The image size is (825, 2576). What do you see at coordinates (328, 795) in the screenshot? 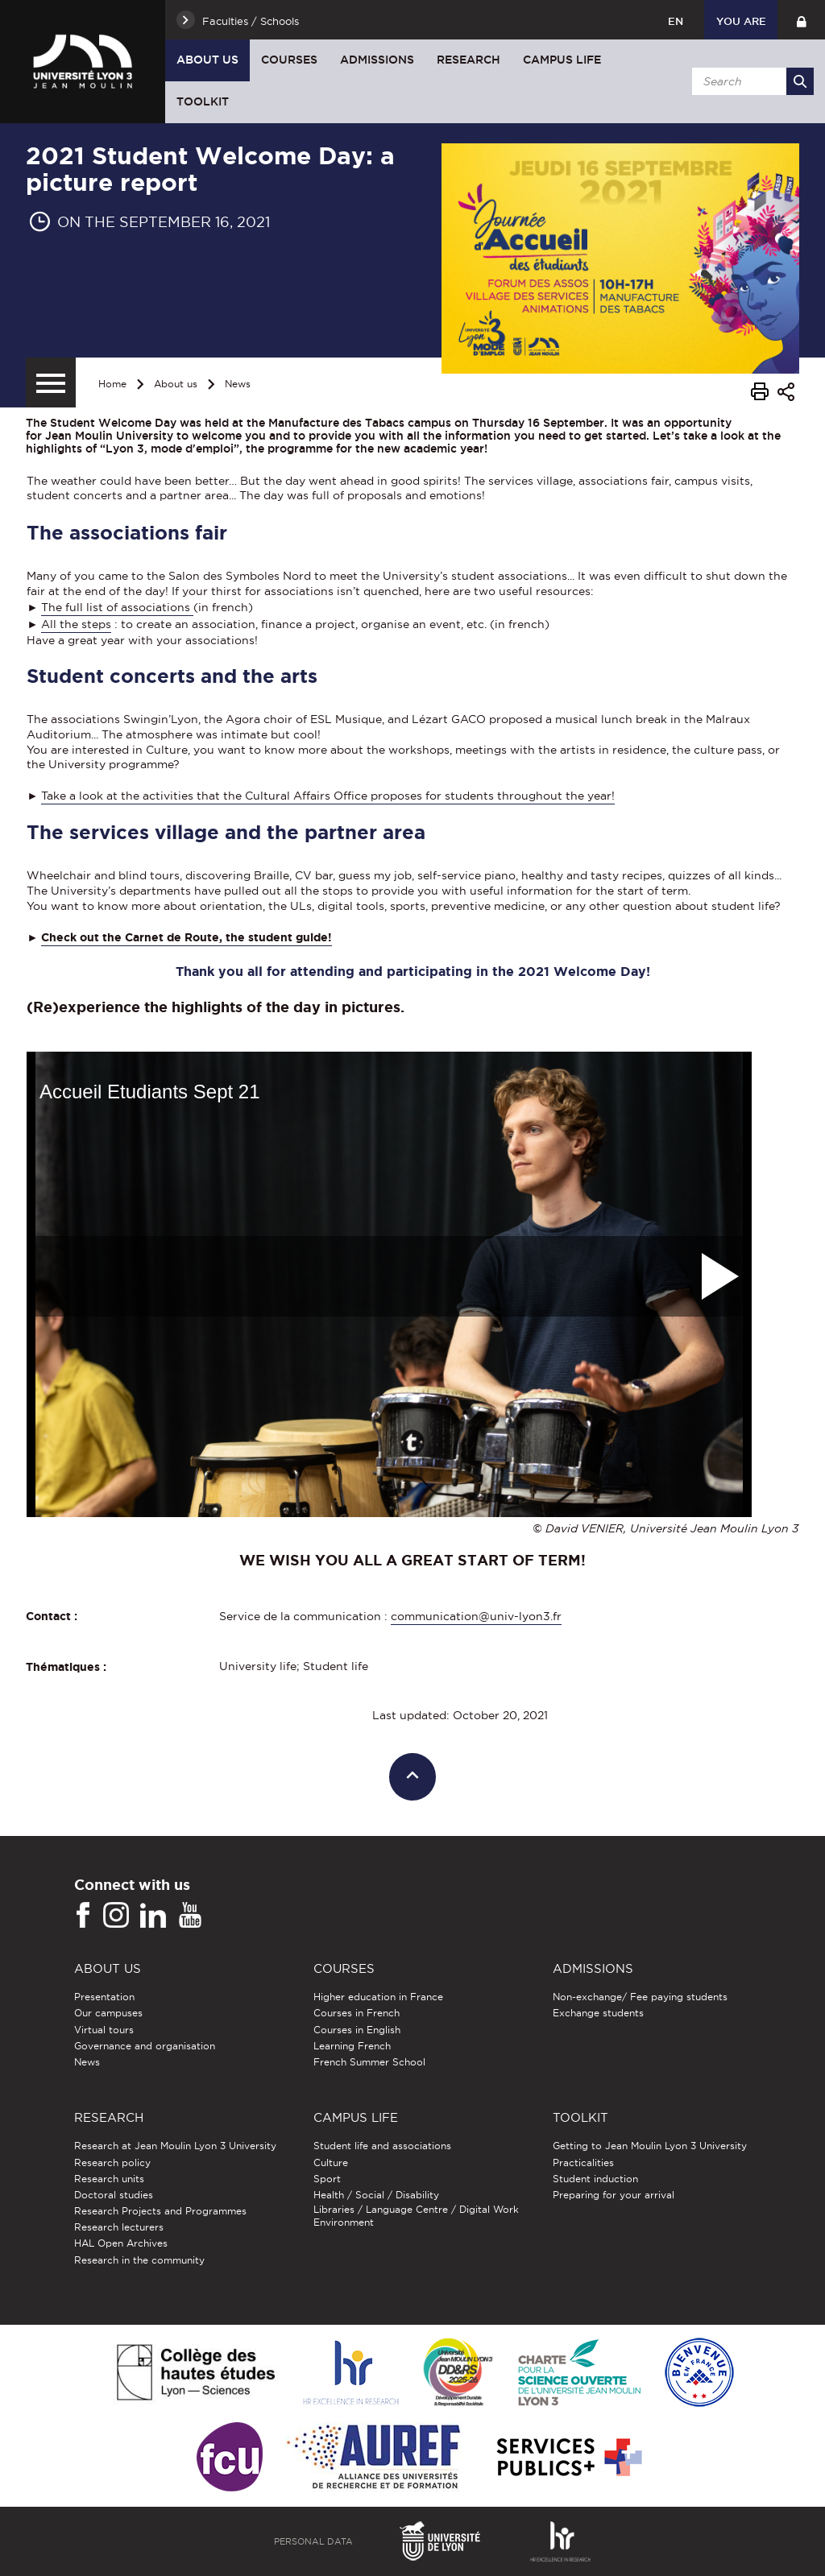
I see `Take a look at the activities that the Cultural Affairs Office proposes for students throughout the year!` at bounding box center [328, 795].